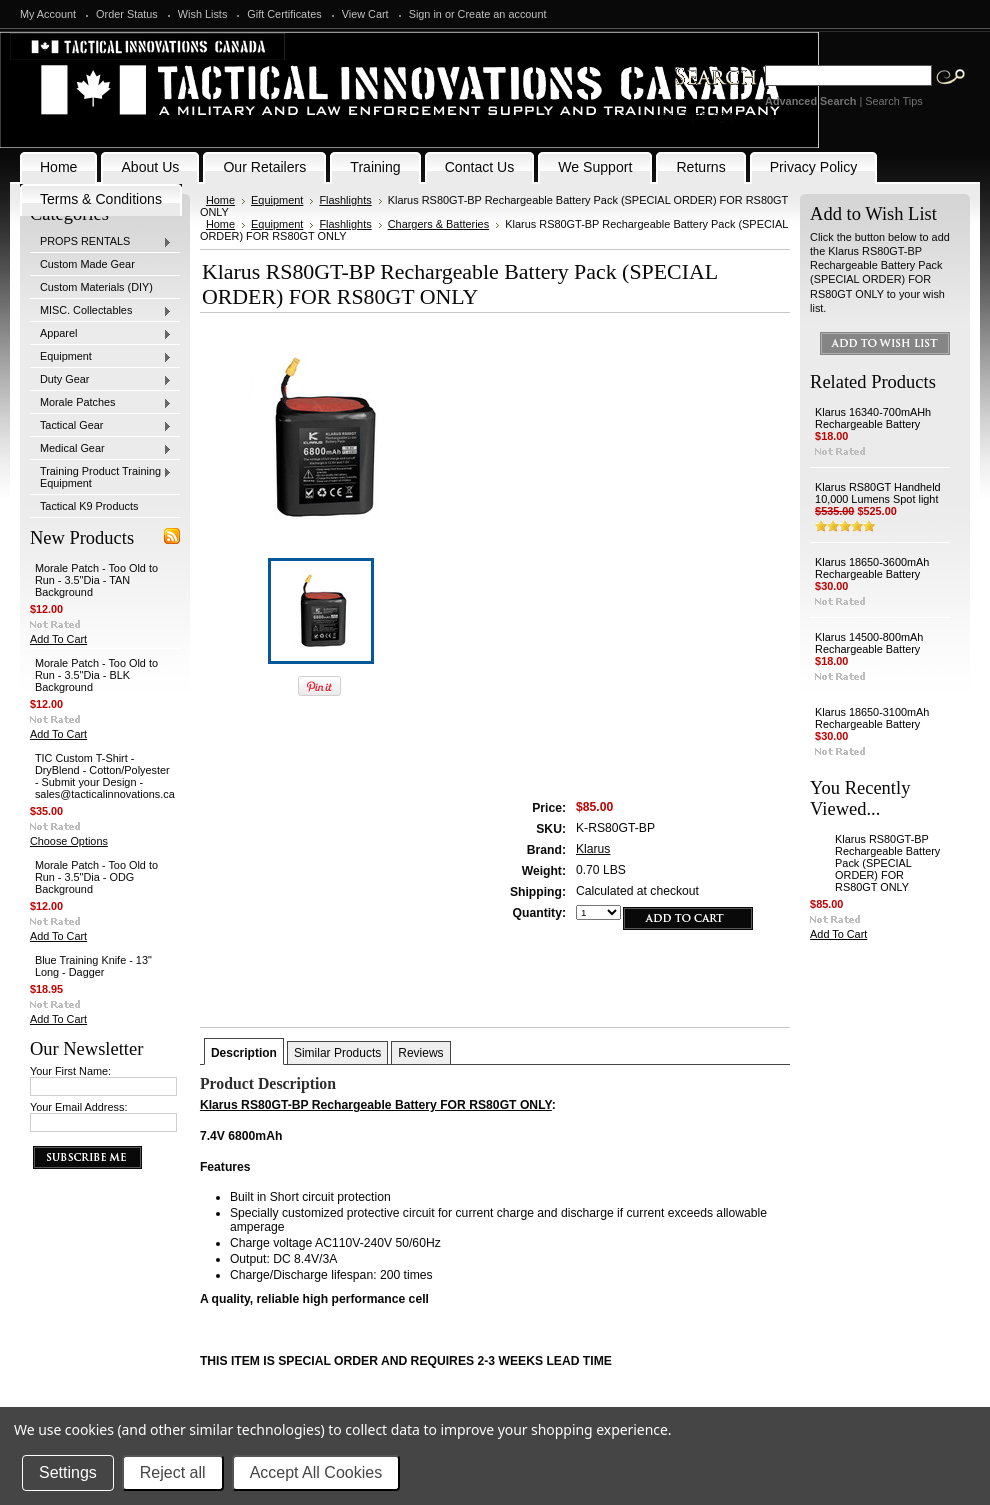  I want to click on Tactical K9 Products, so click(89, 506).